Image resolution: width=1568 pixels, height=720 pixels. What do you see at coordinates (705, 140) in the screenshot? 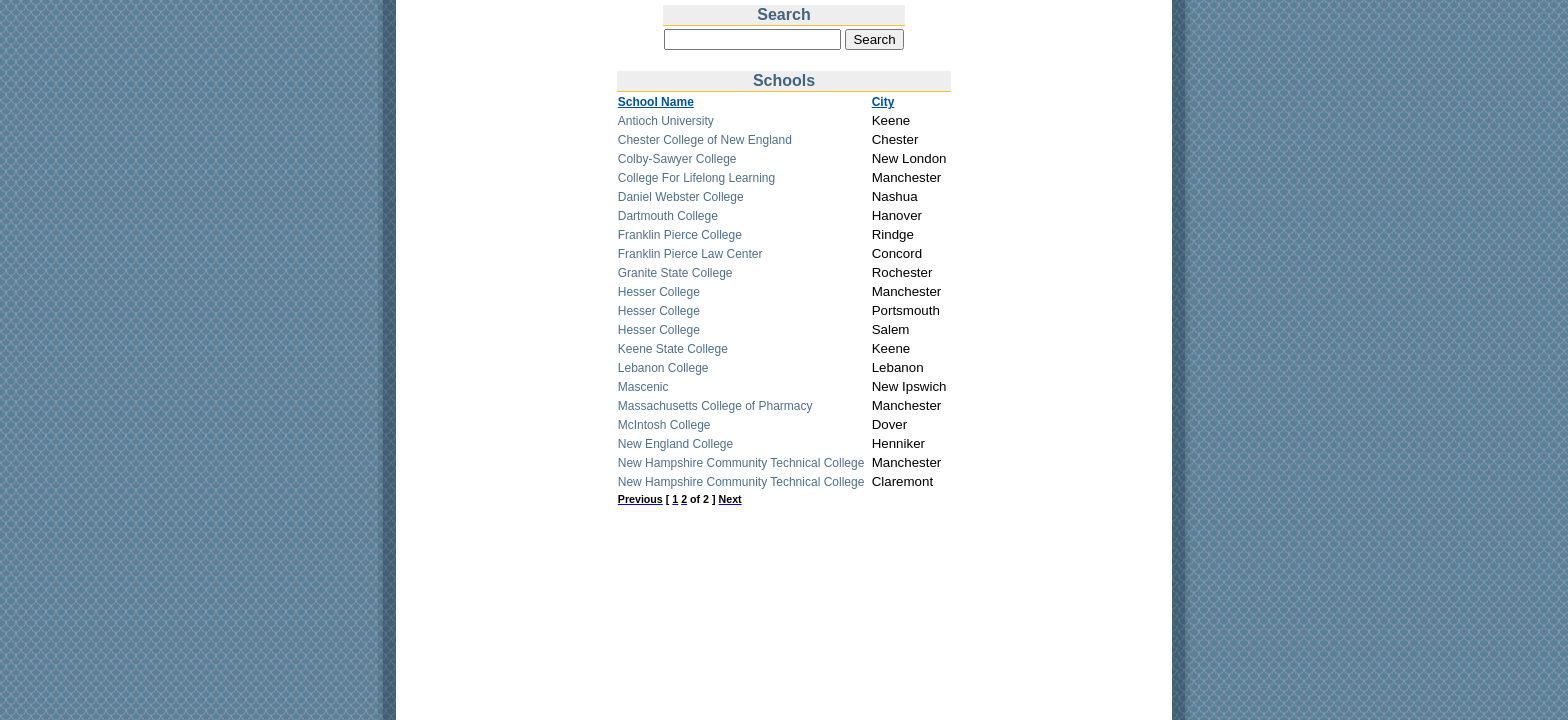
I see `Chester College of New England` at bounding box center [705, 140].